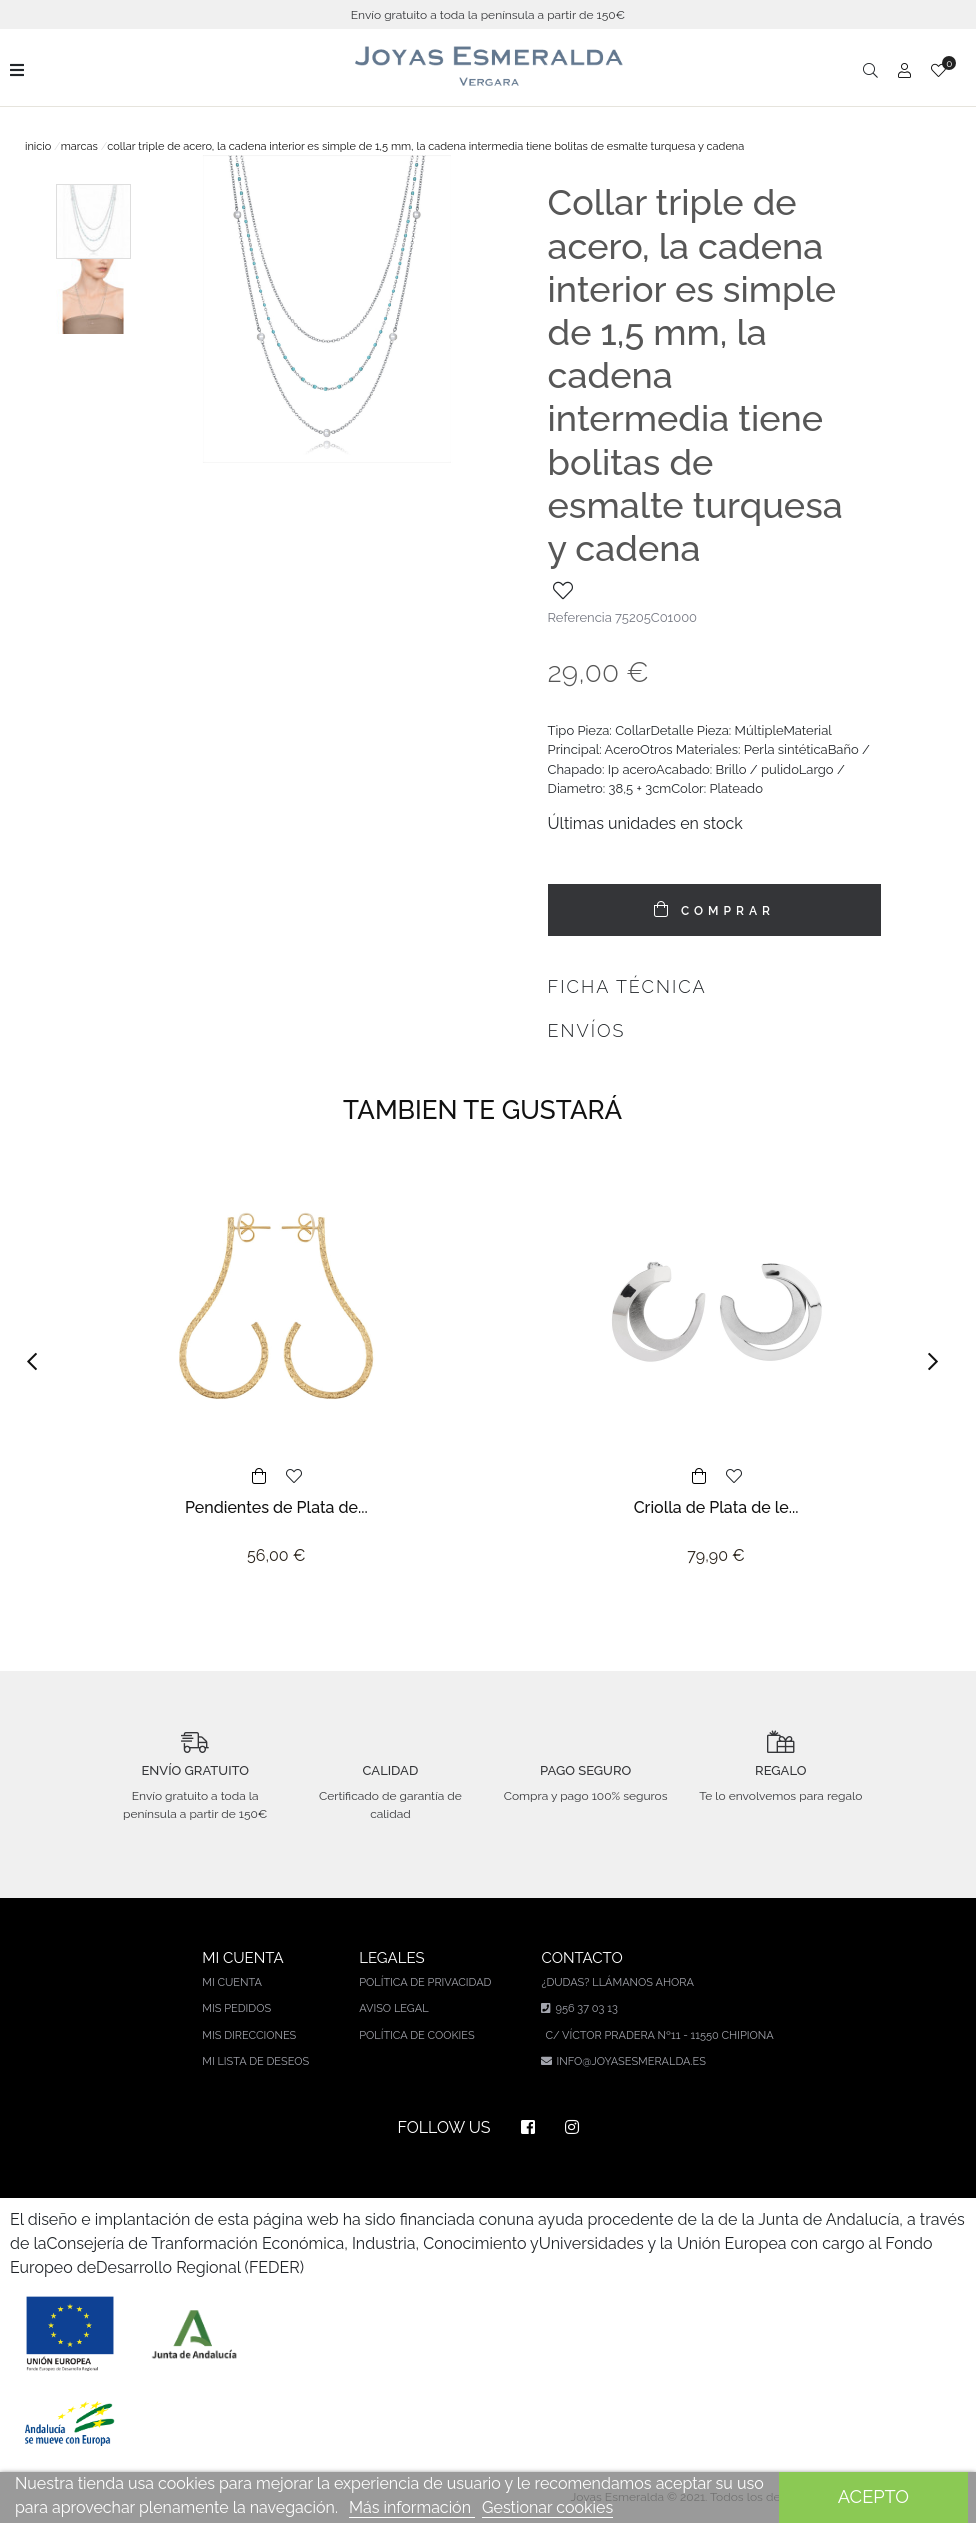 The image size is (976, 2523). Describe the element at coordinates (236, 2008) in the screenshot. I see `Mis pedidos` at that location.